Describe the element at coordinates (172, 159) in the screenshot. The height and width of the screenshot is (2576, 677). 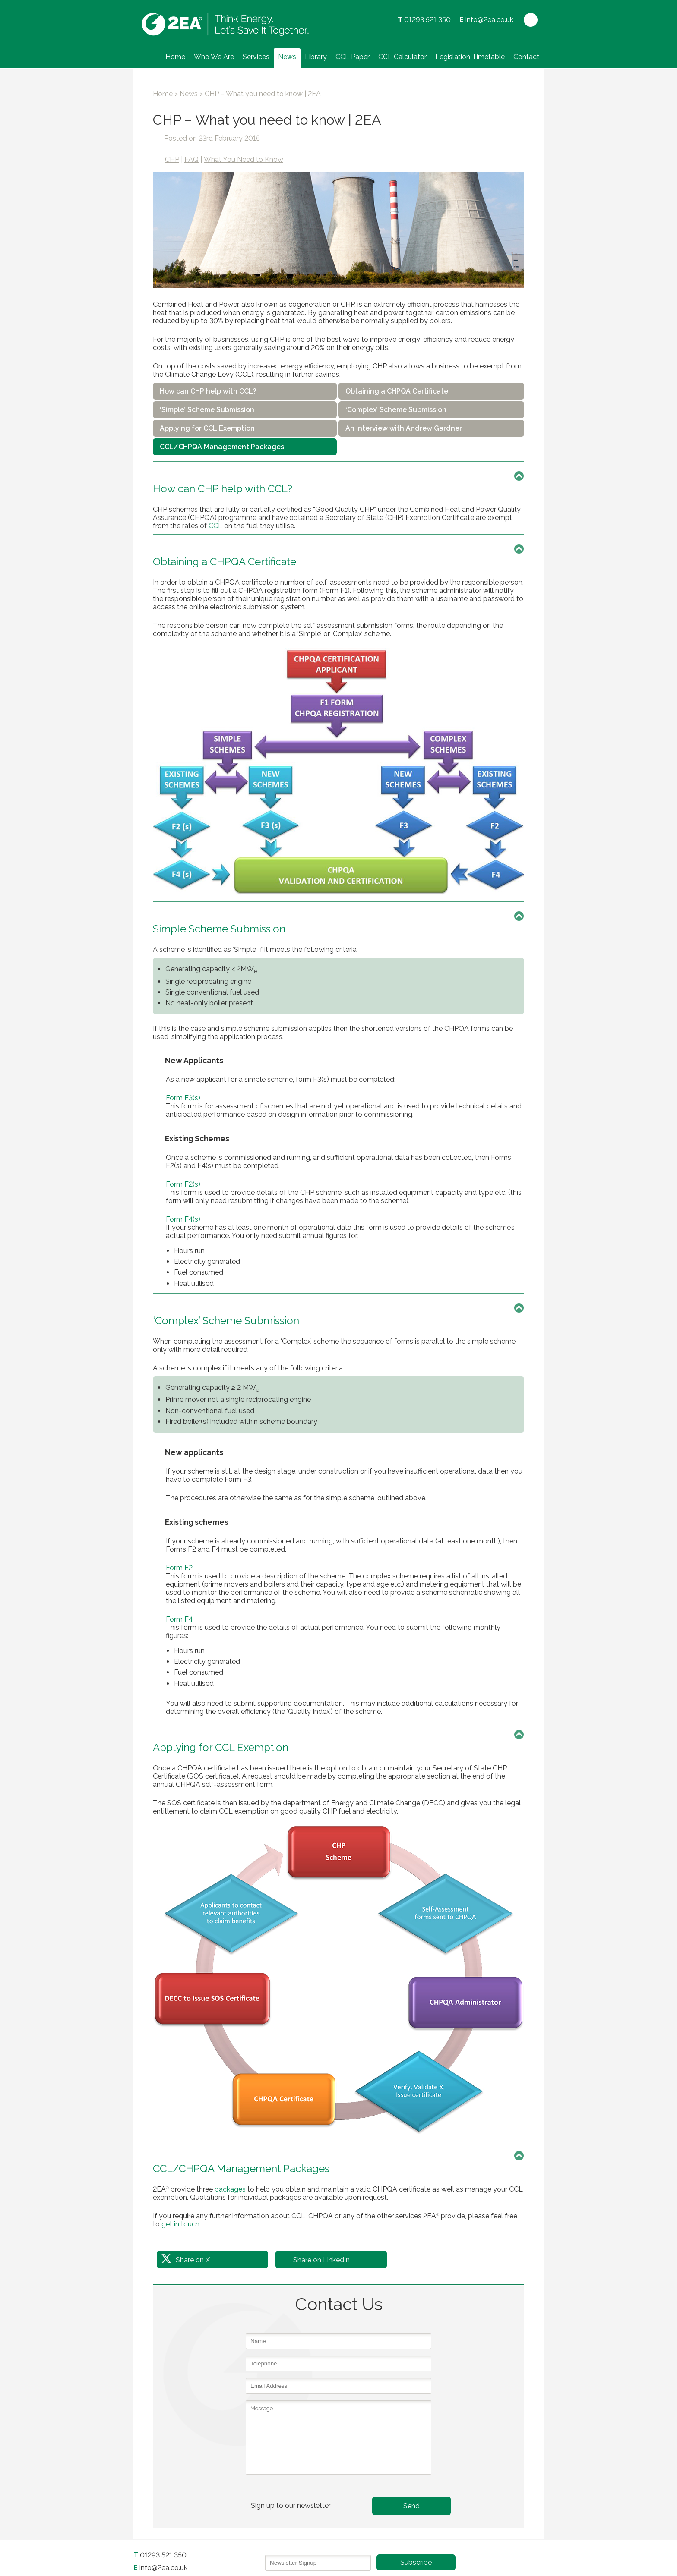
I see `CHP` at that location.